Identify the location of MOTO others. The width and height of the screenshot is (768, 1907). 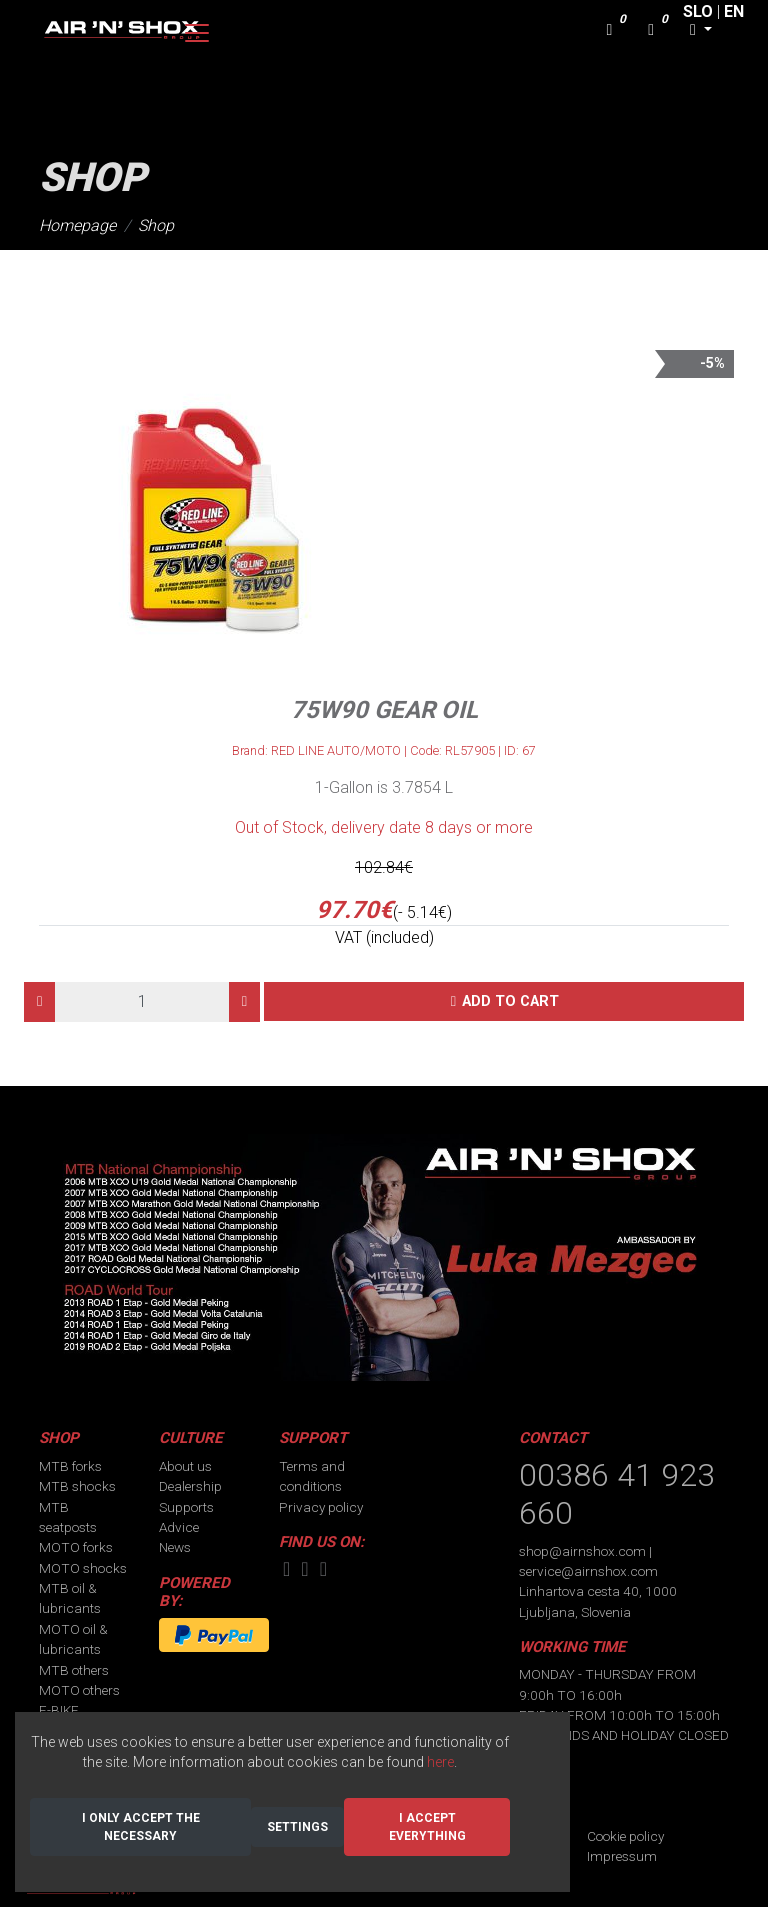
(79, 1690).